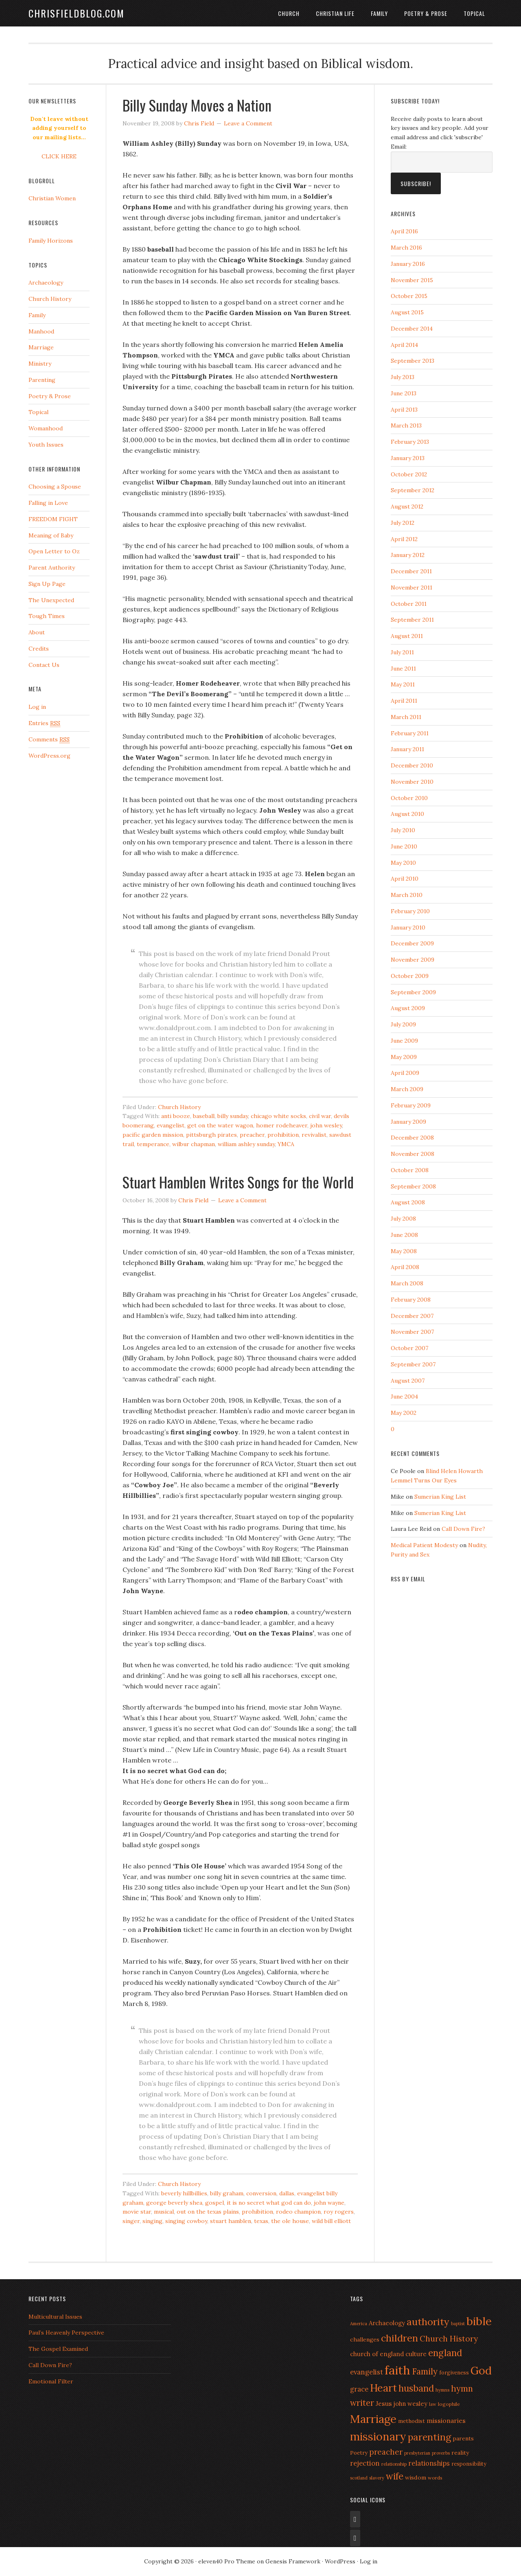 The width and height of the screenshot is (521, 2576). What do you see at coordinates (364, 2339) in the screenshot?
I see `challenges` at bounding box center [364, 2339].